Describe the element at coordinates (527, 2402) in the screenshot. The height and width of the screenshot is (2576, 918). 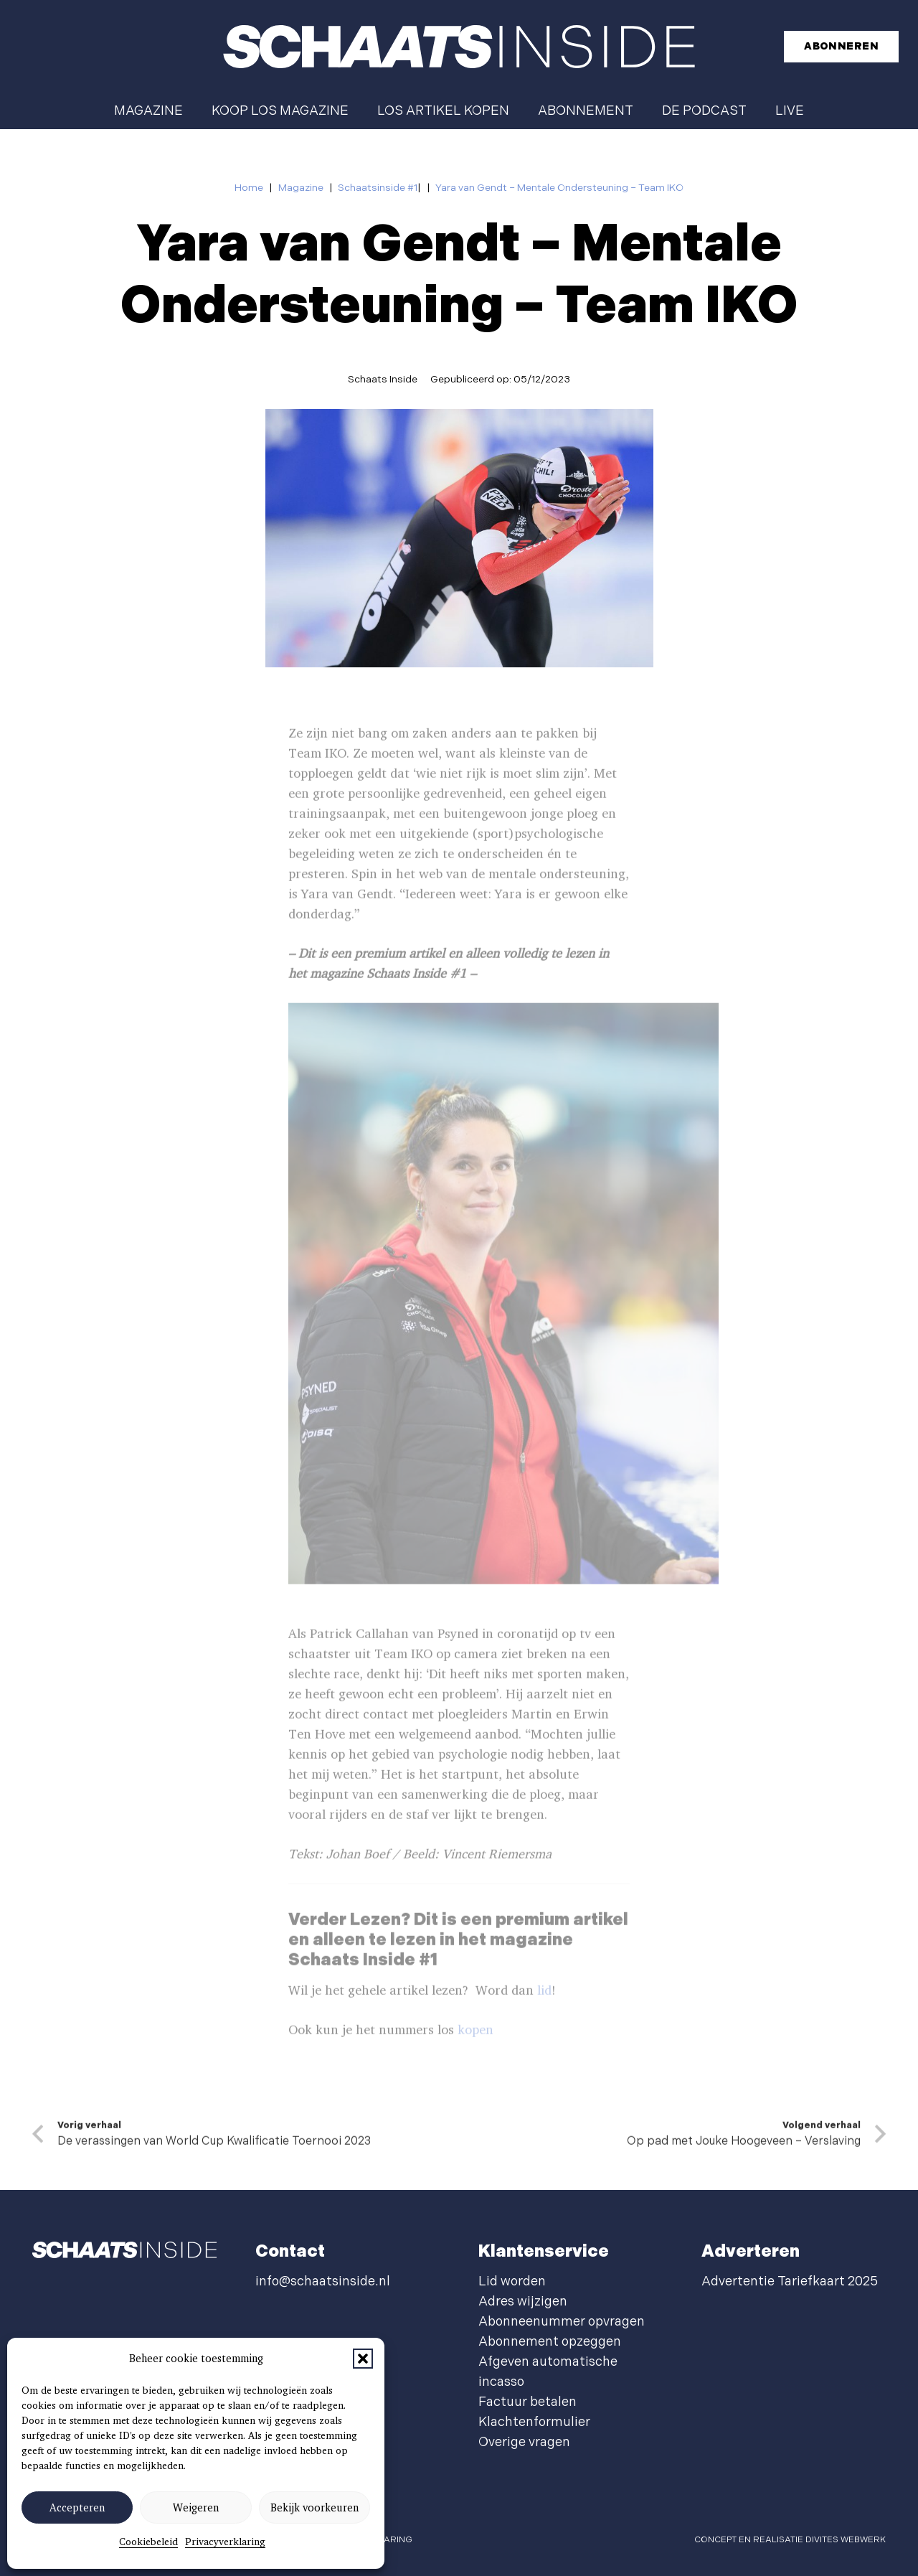
I see `Factuur betalen` at that location.